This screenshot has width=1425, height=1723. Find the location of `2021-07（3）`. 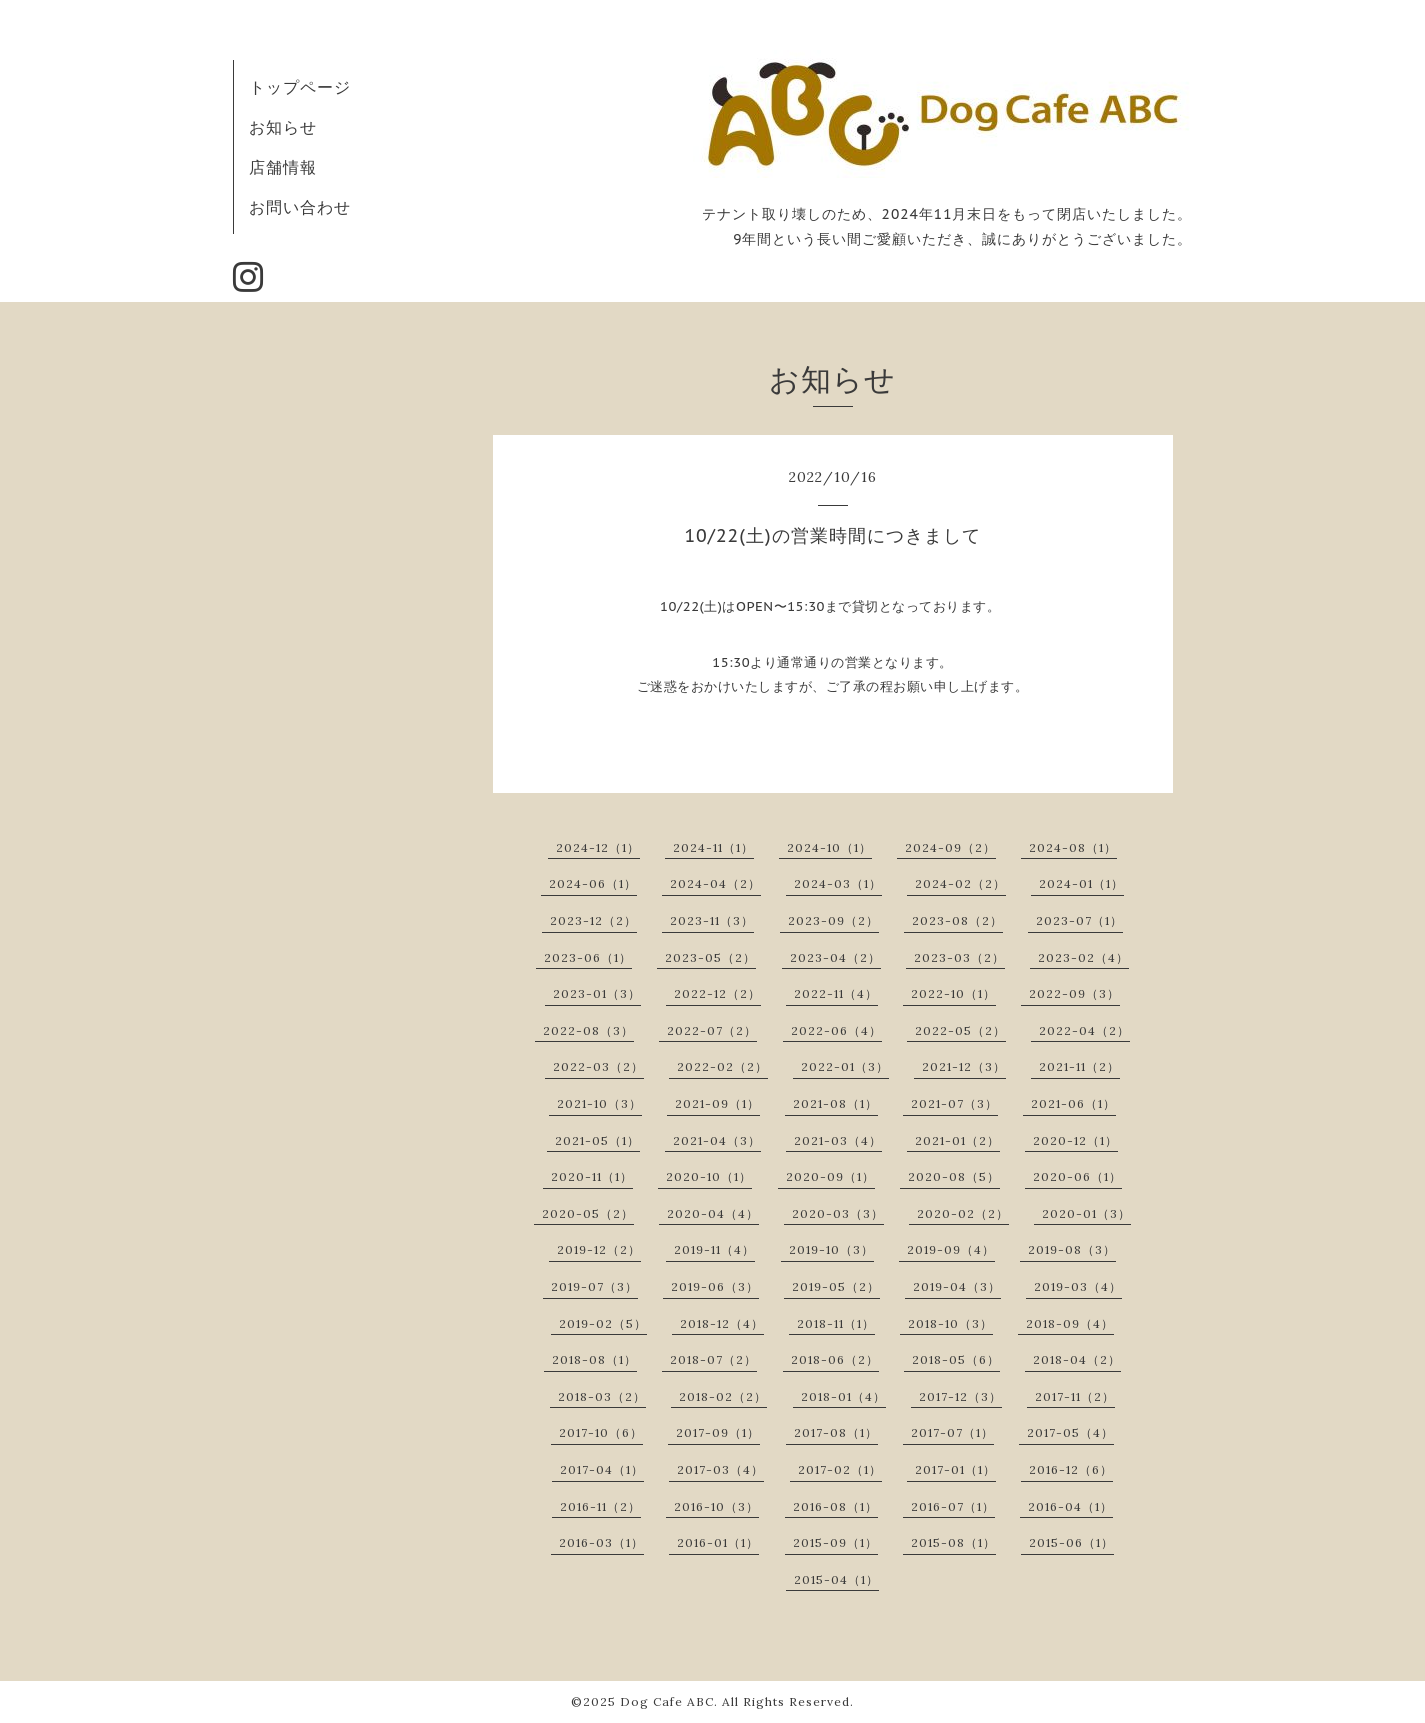

2021-07（3） is located at coordinates (954, 1103).